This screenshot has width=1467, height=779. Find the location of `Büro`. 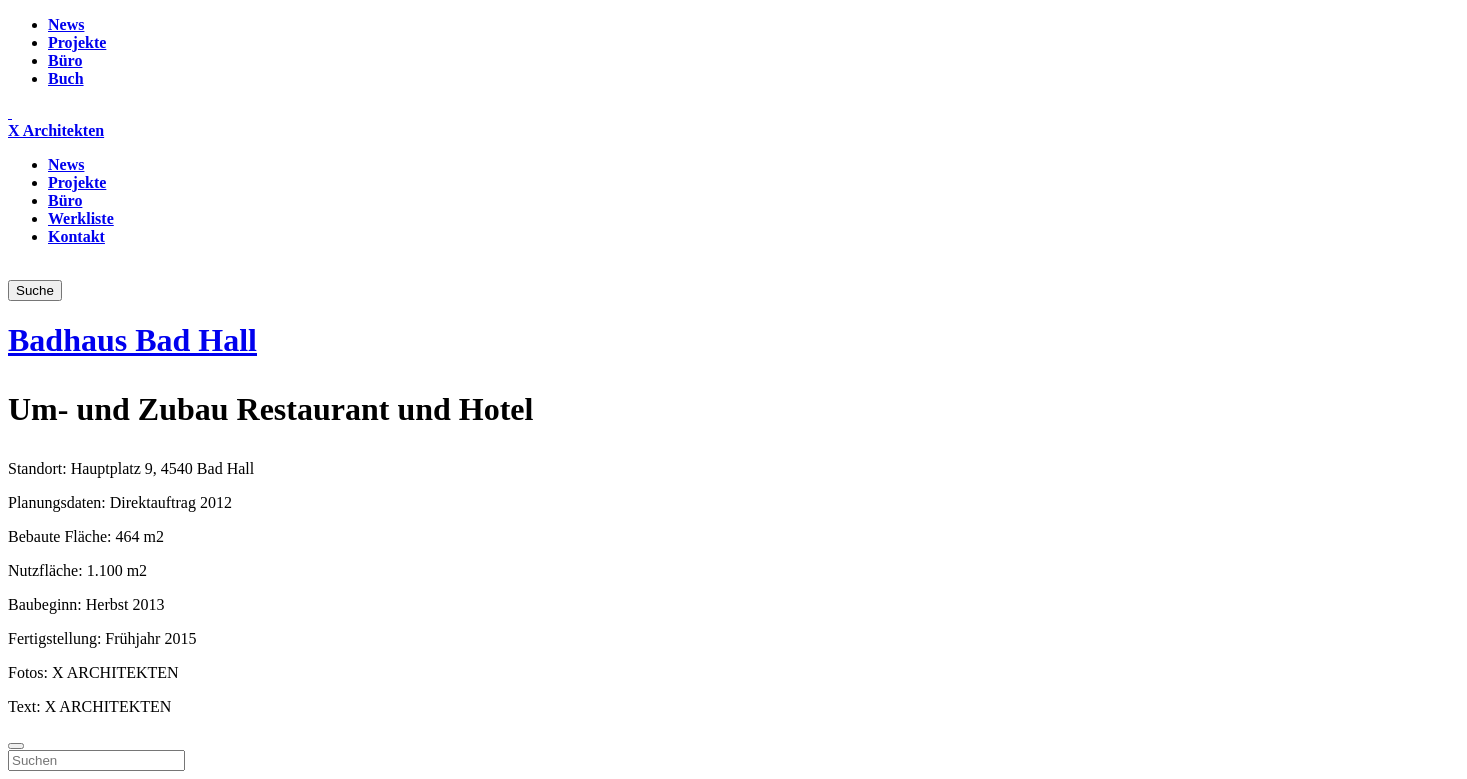

Büro is located at coordinates (65, 60).